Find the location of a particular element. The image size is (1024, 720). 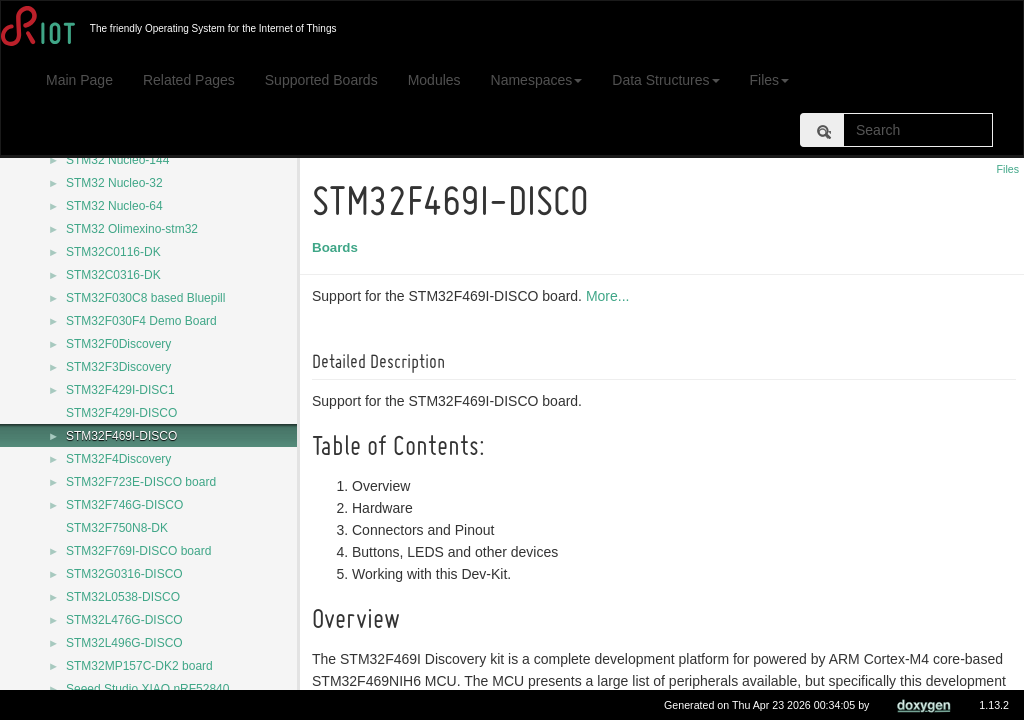

Related Pages is located at coordinates (189, 80).